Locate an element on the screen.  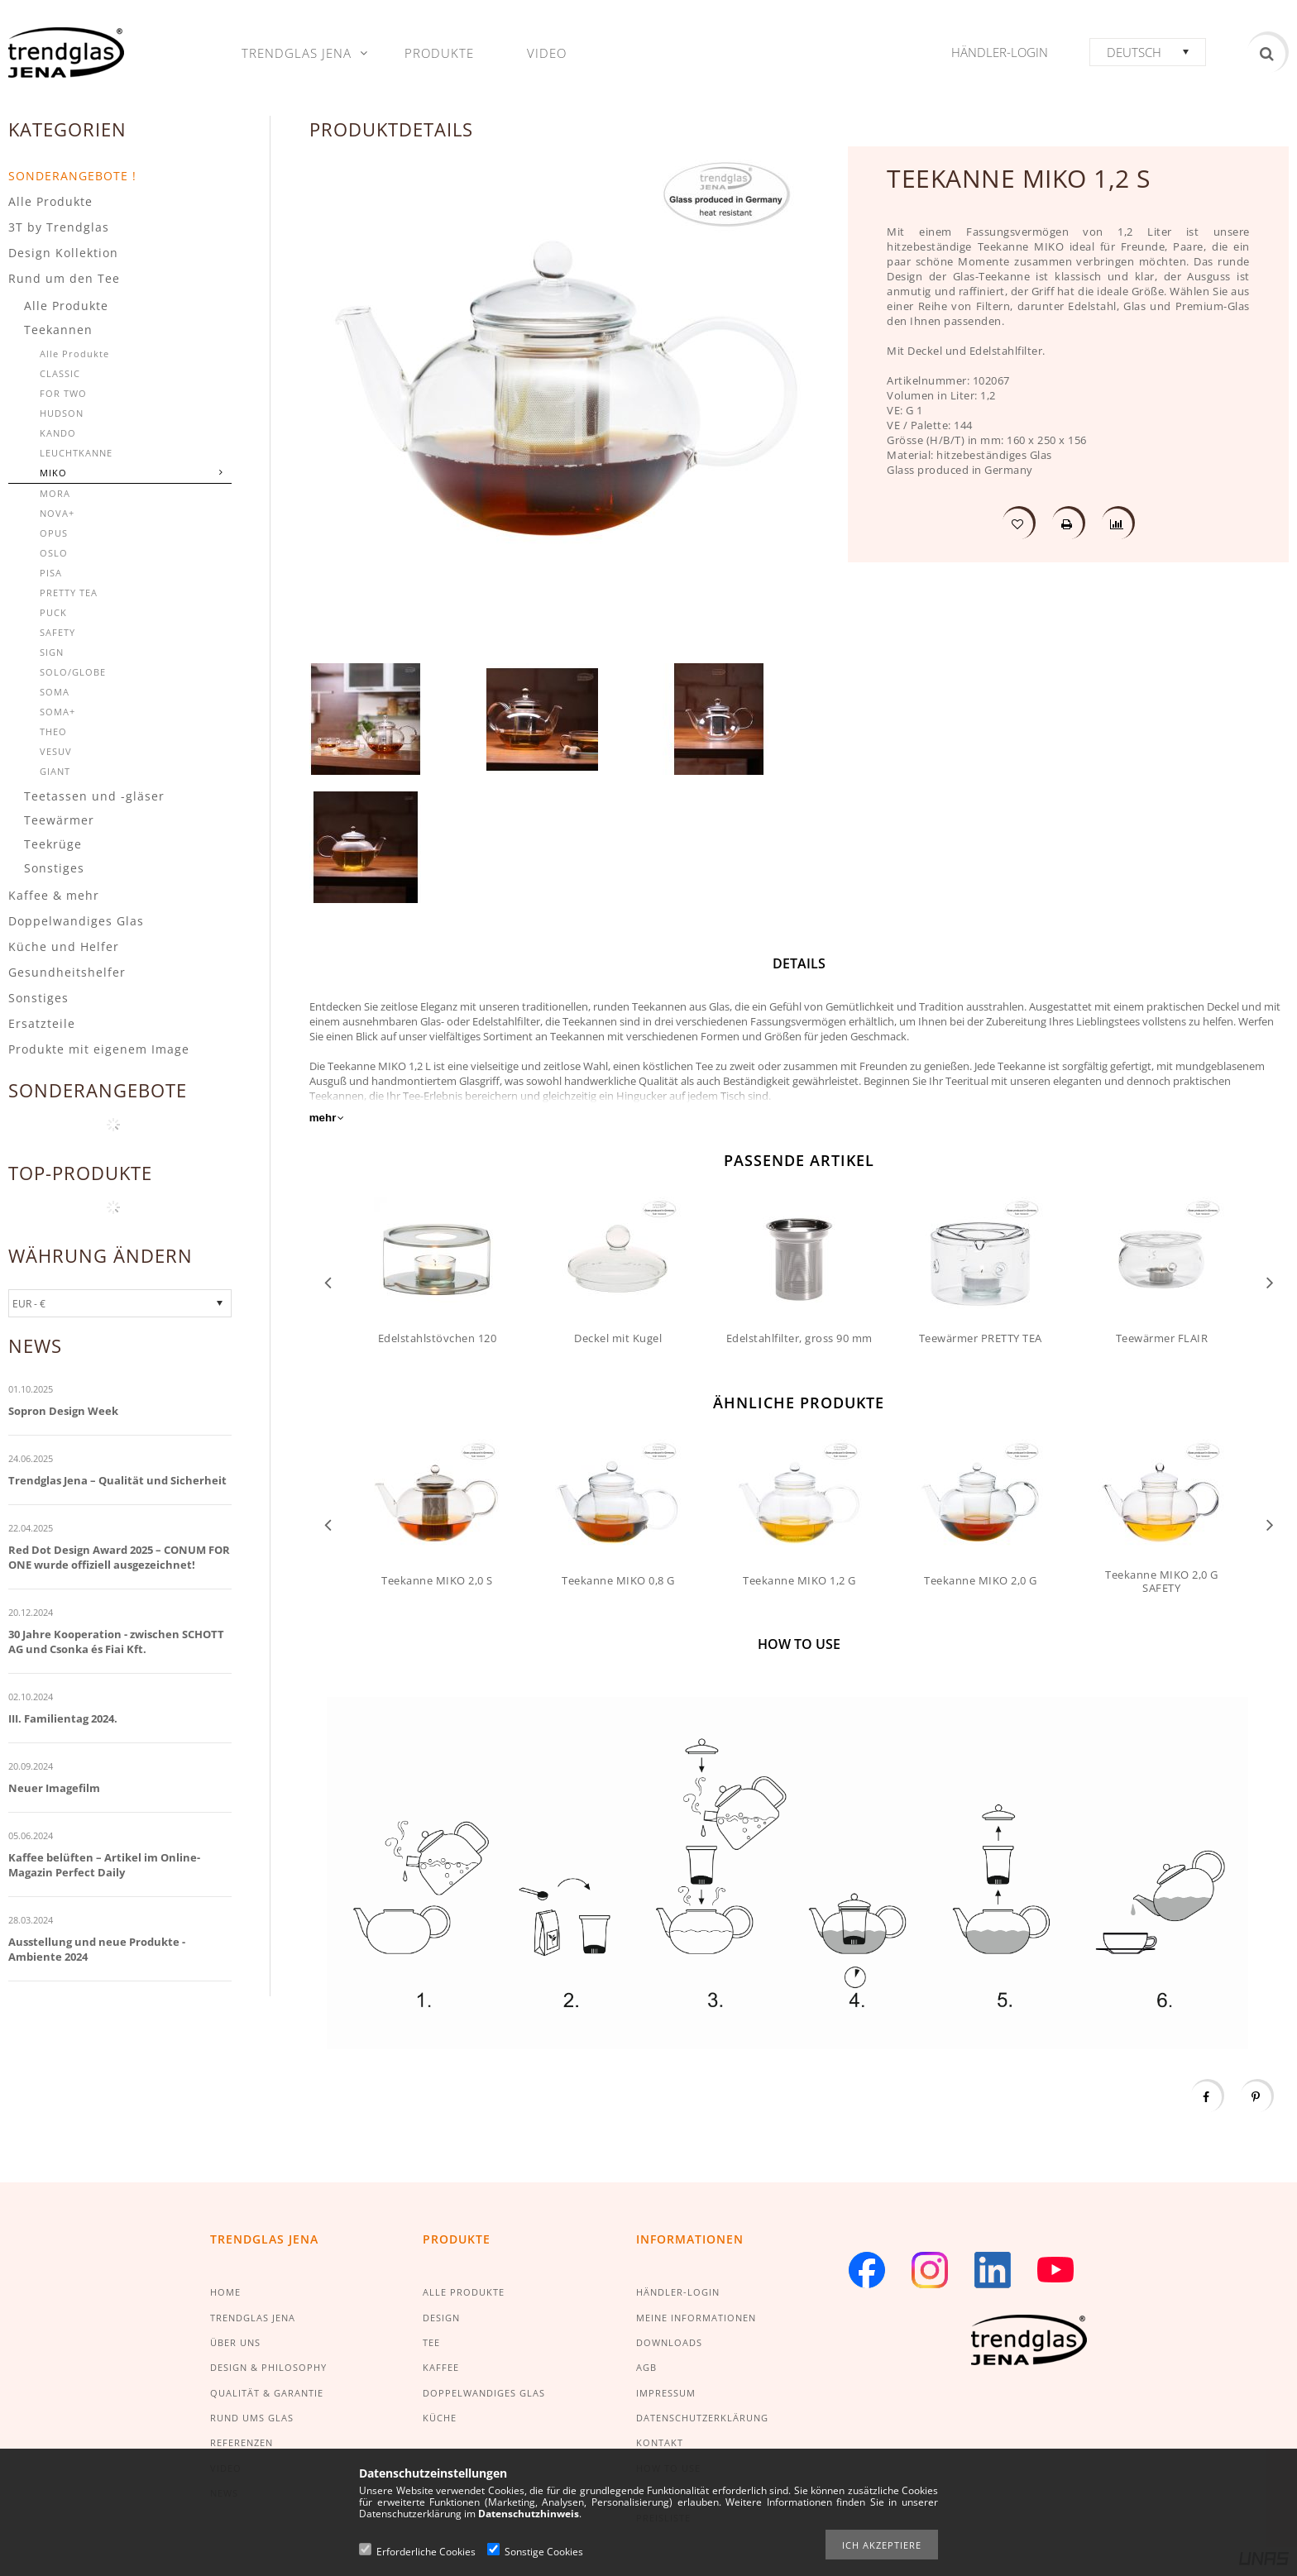
KONTAKT is located at coordinates (659, 2442).